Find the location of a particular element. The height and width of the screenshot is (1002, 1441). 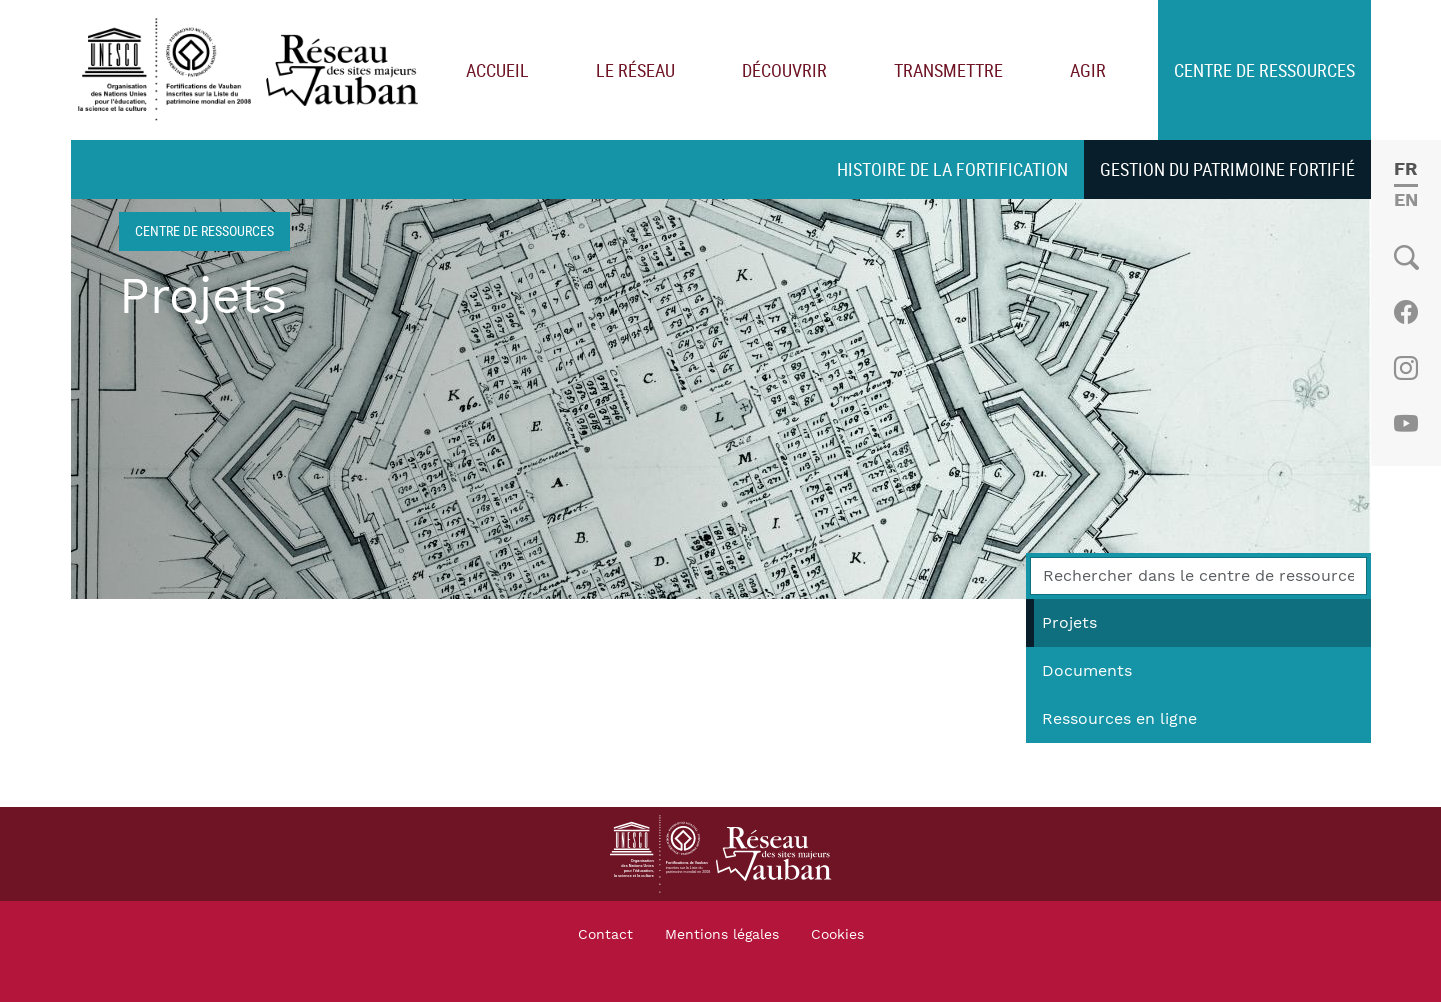

Histoire de la fortification is located at coordinates (952, 169).